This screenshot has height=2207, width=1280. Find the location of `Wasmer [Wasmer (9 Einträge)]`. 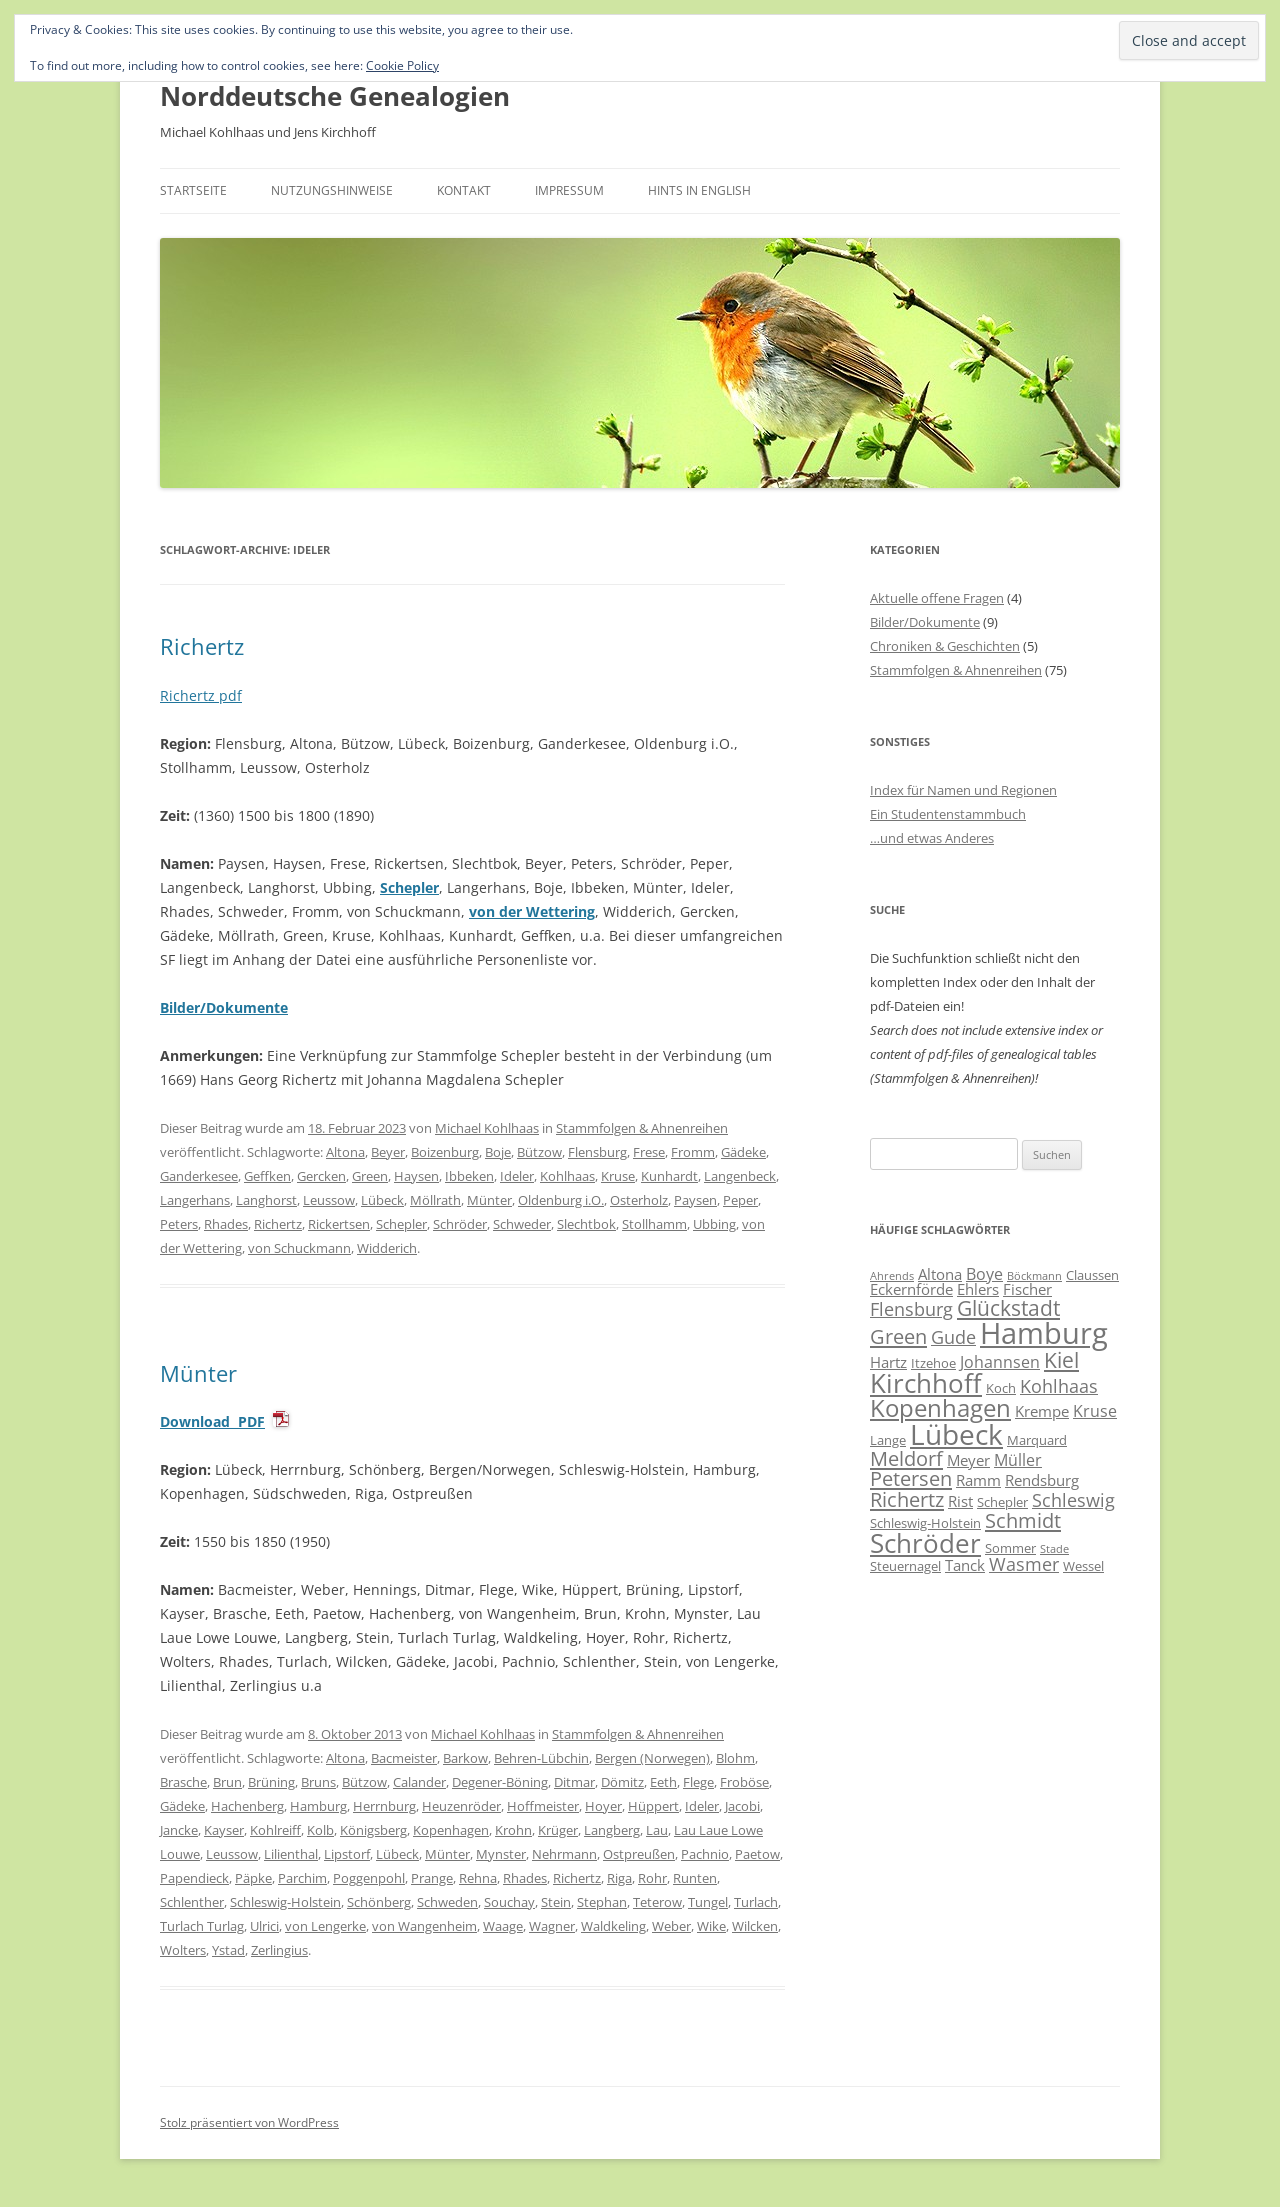

Wasmer [Wasmer (9 Einträge)] is located at coordinates (1024, 1564).